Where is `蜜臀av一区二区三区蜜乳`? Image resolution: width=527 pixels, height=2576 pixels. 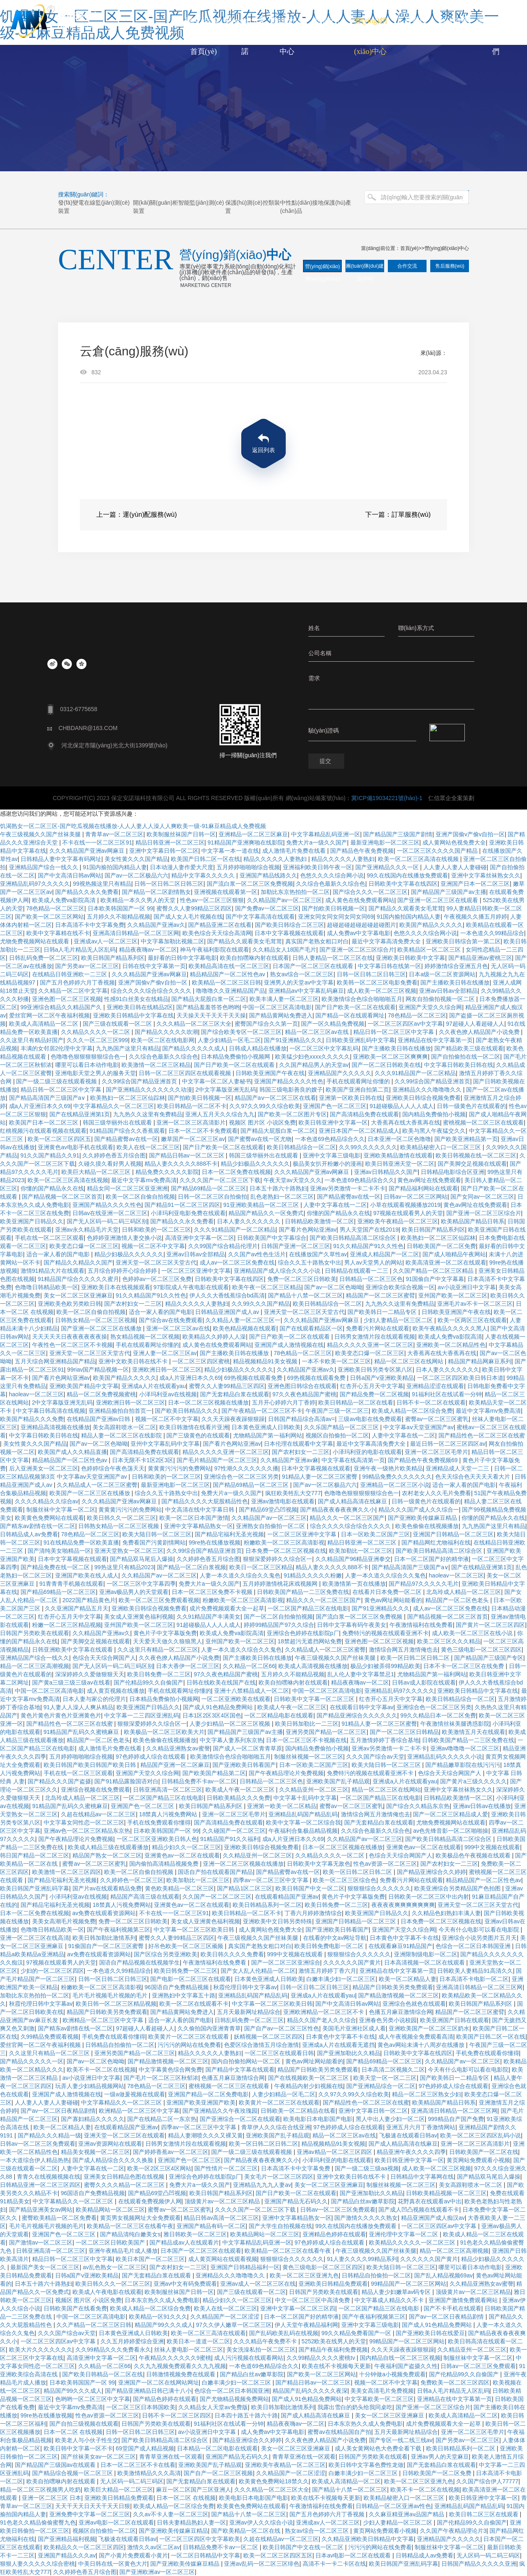
蜜臀av一区二区三区蜜乳 is located at coordinates (437, 1419).